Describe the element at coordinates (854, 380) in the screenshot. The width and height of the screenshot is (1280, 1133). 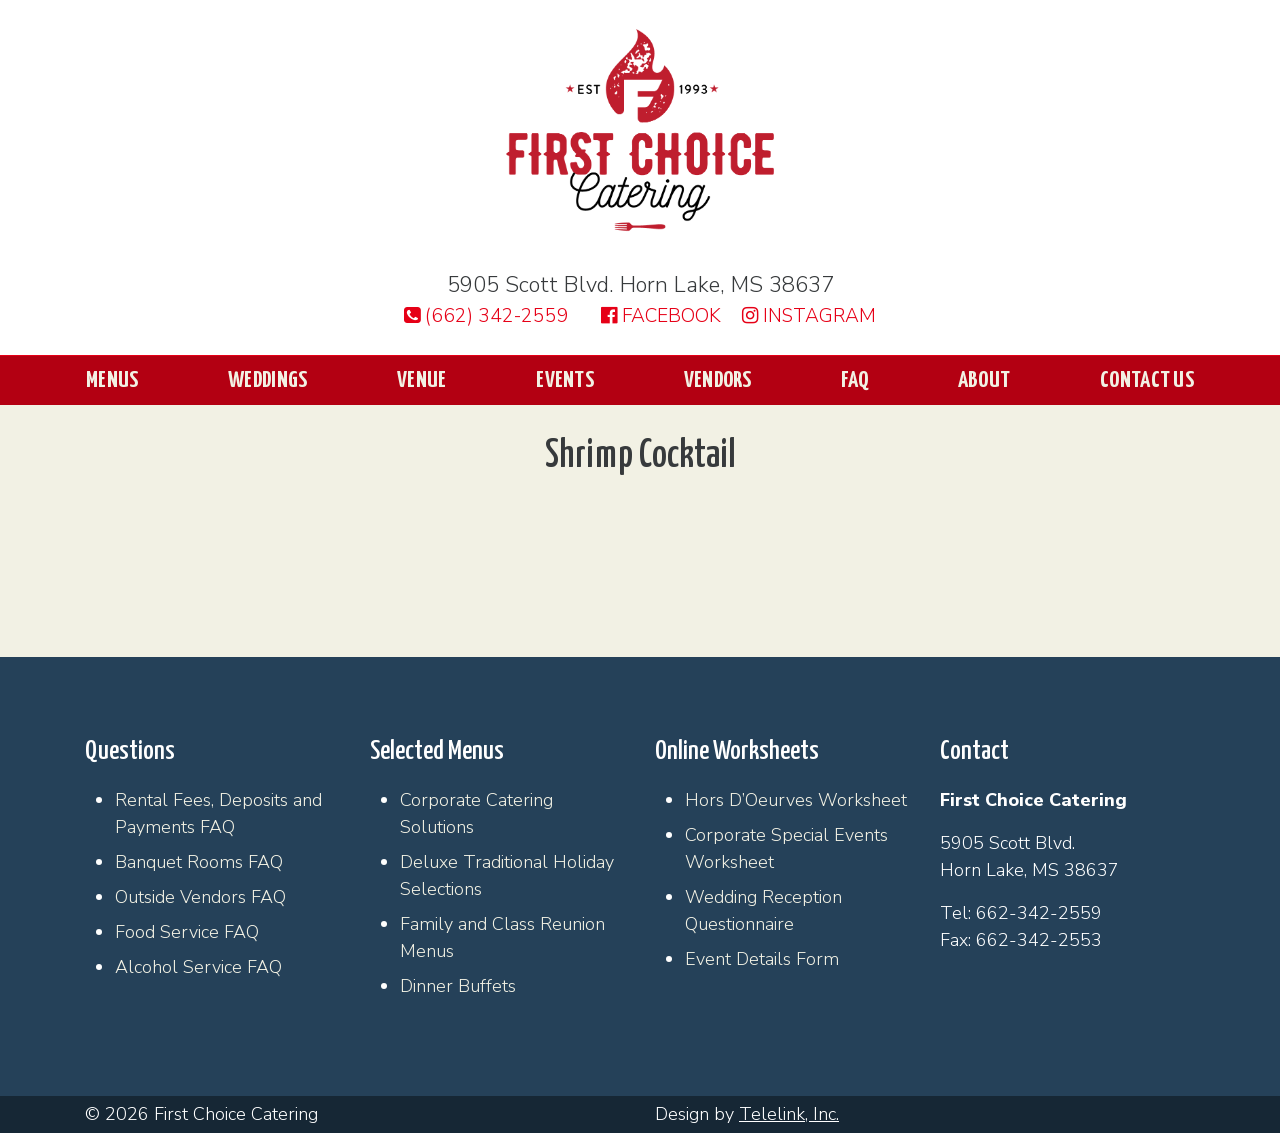
I see `FAQ` at that location.